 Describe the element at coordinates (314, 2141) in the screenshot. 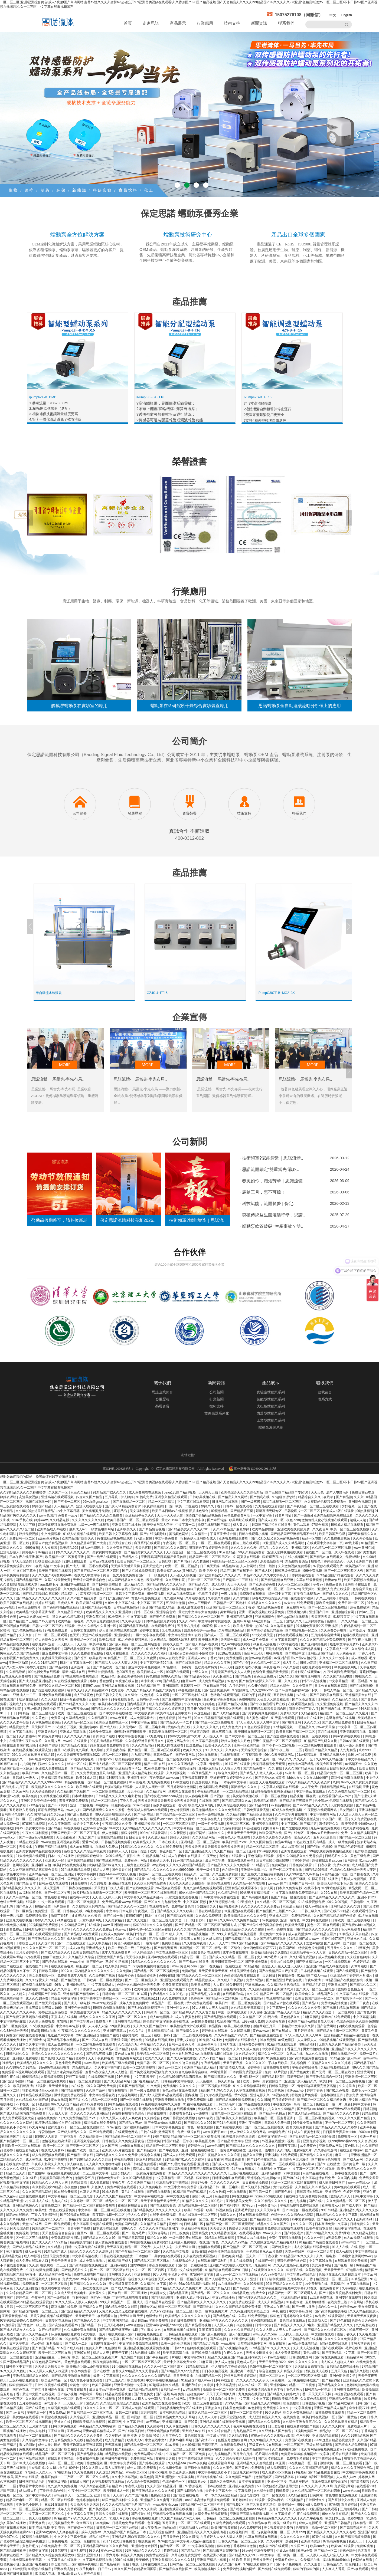

I see `亚洲免费小视频` at that location.